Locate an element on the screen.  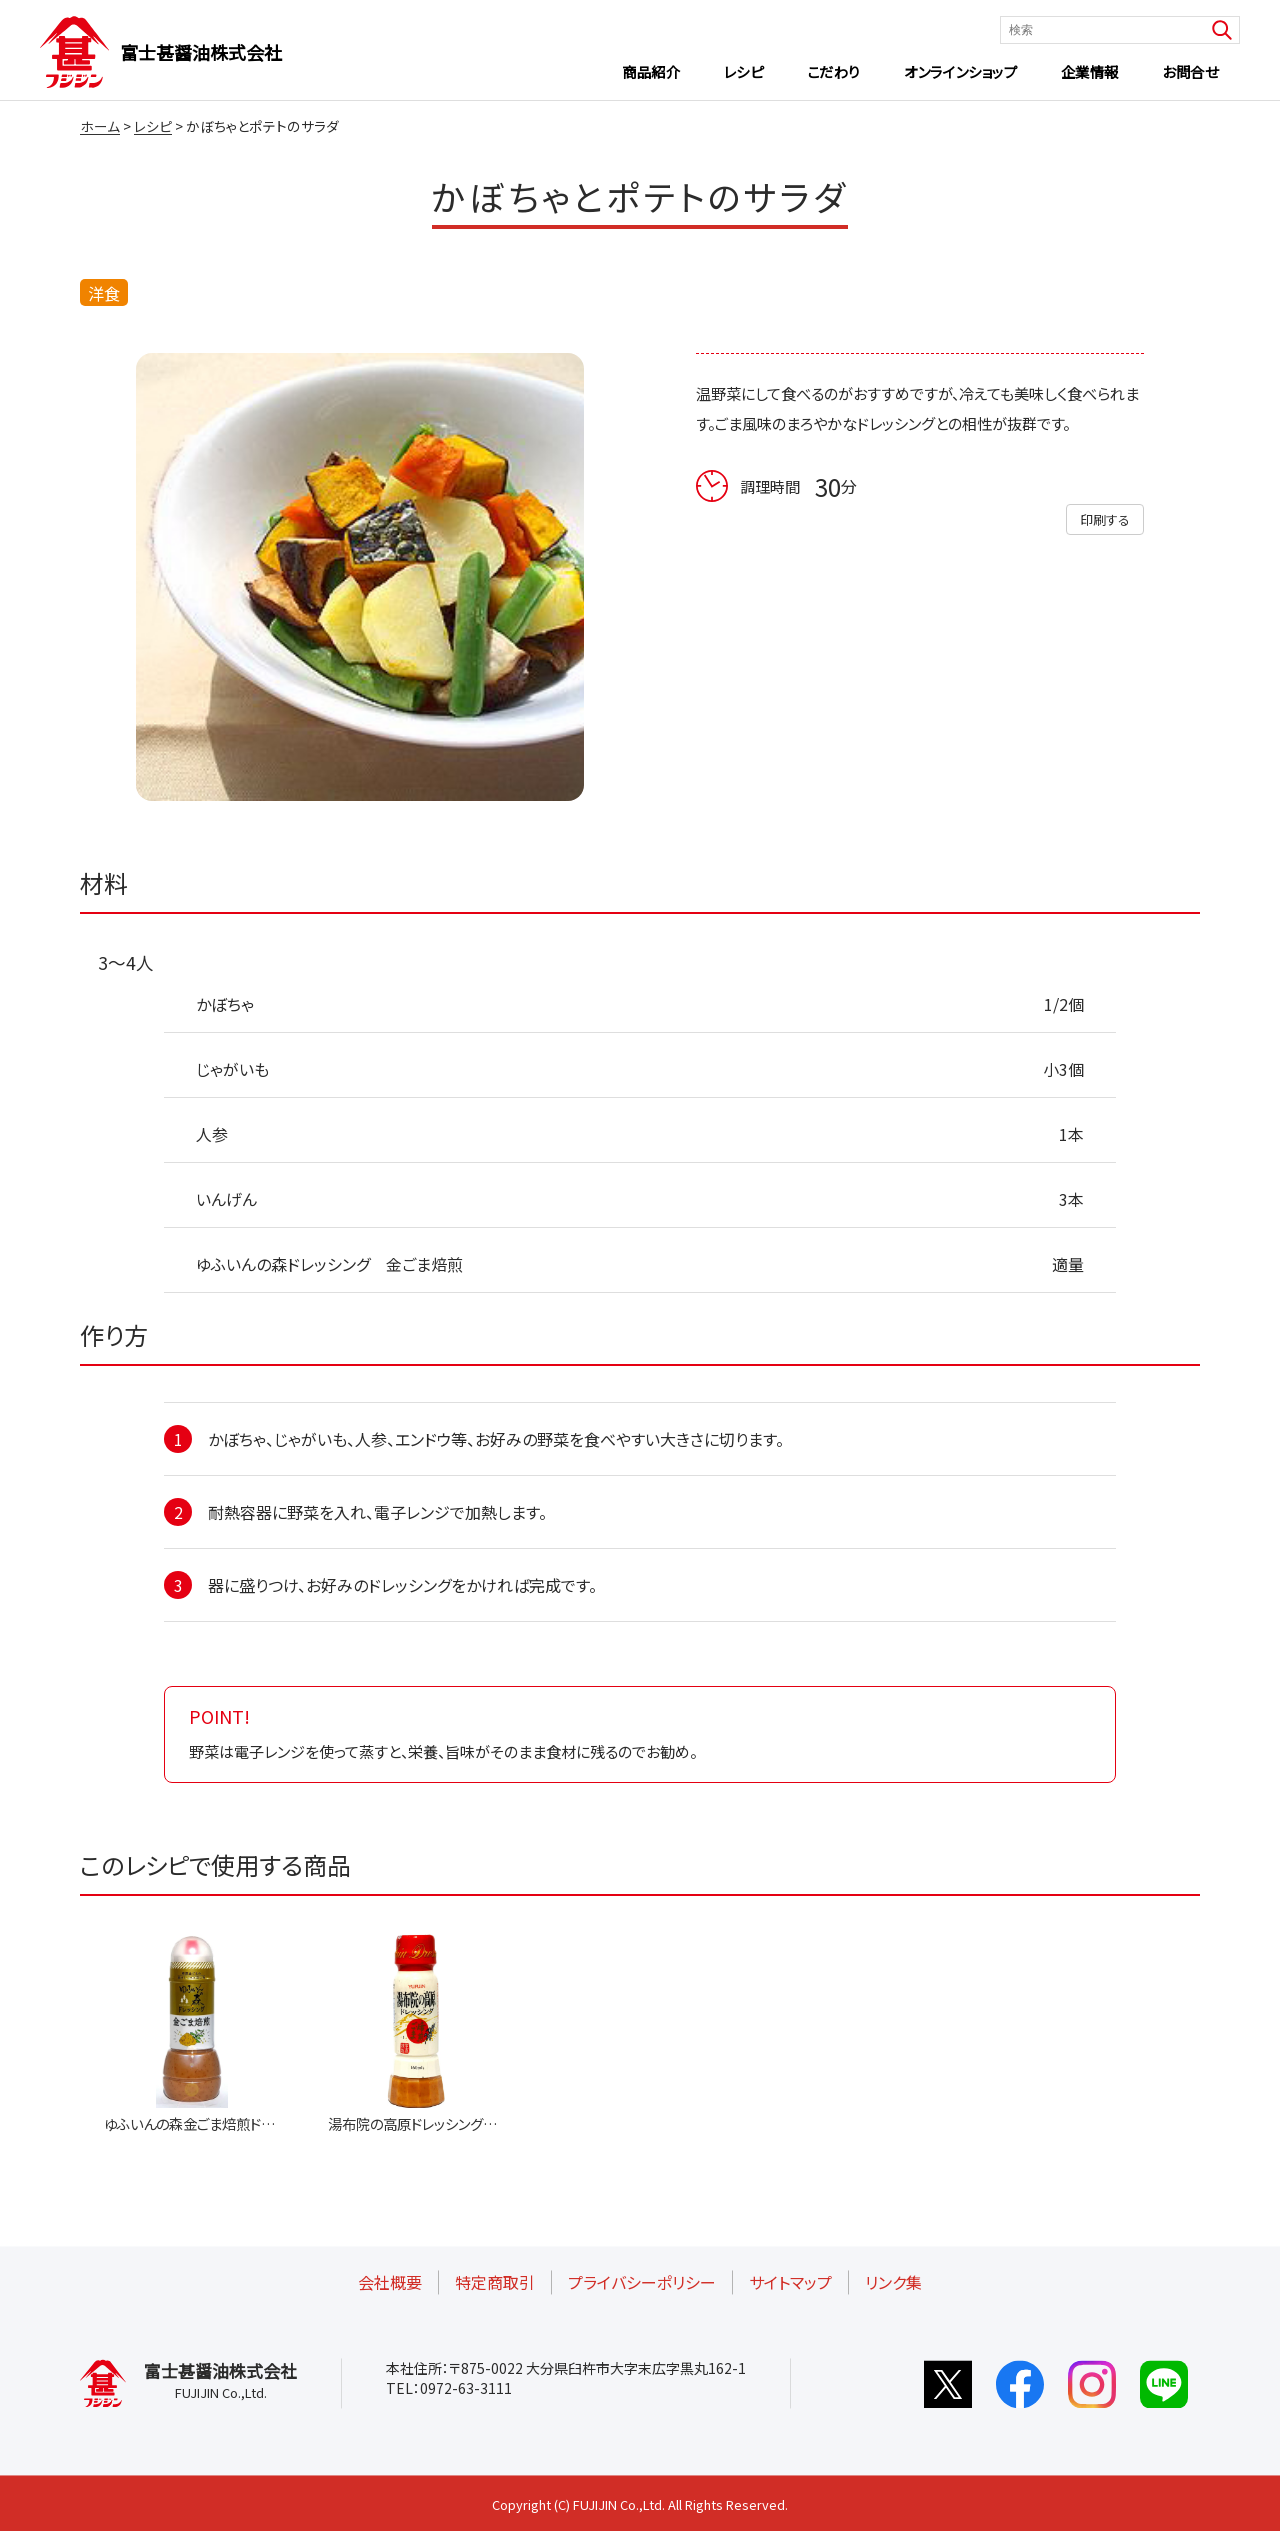
こだわり is located at coordinates (834, 71).